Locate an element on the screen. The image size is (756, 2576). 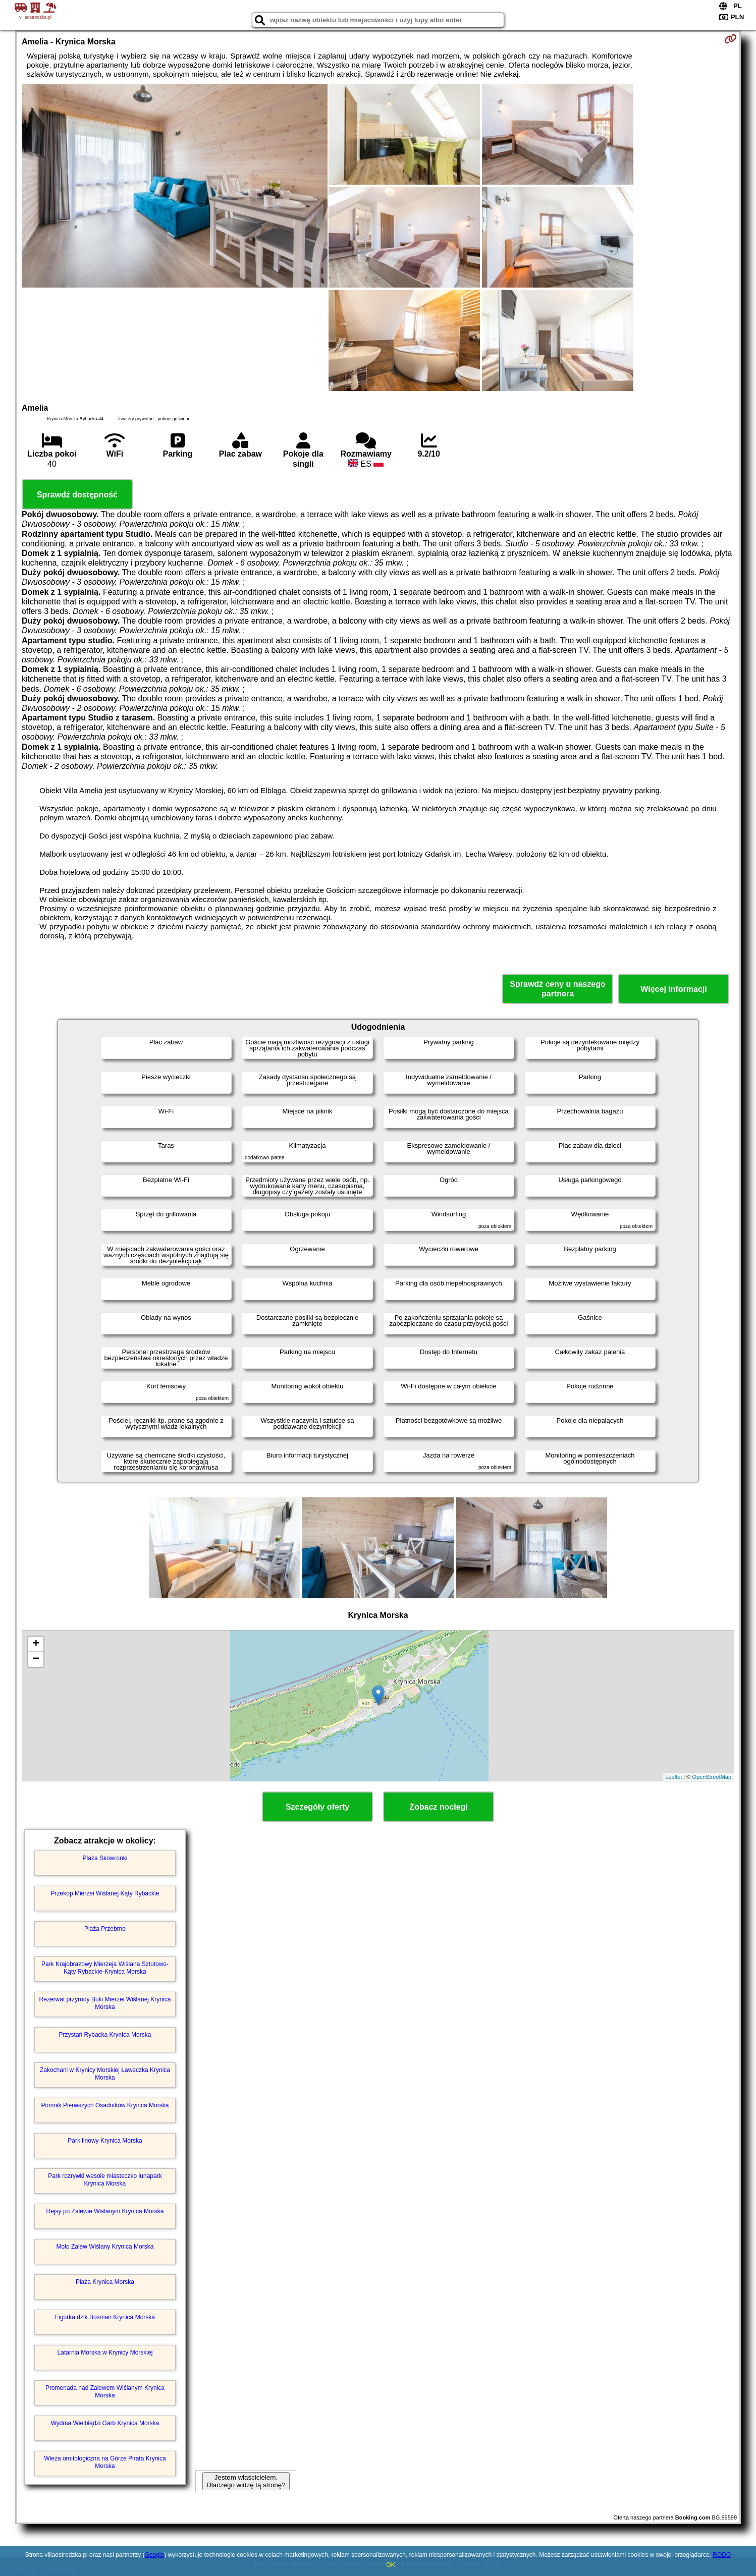
Latarnia Morska w Krynicy Morskiej is located at coordinates (105, 2352).